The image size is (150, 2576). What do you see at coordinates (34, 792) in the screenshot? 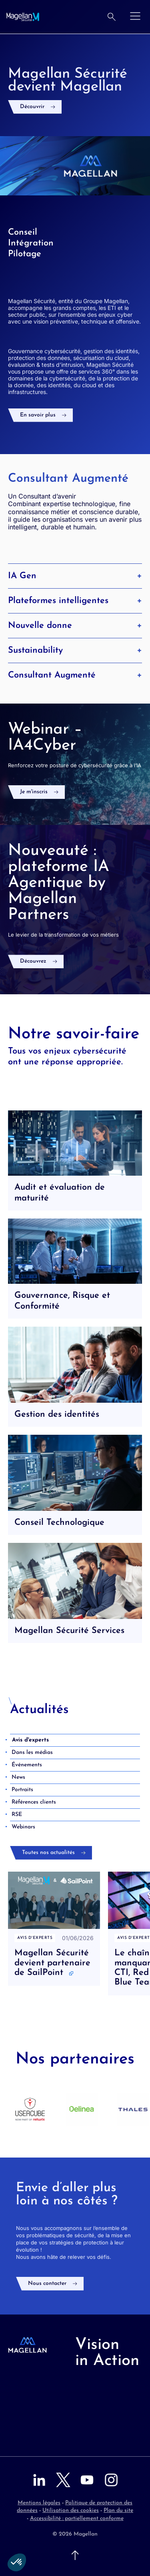
I see `Je m'inscris` at bounding box center [34, 792].